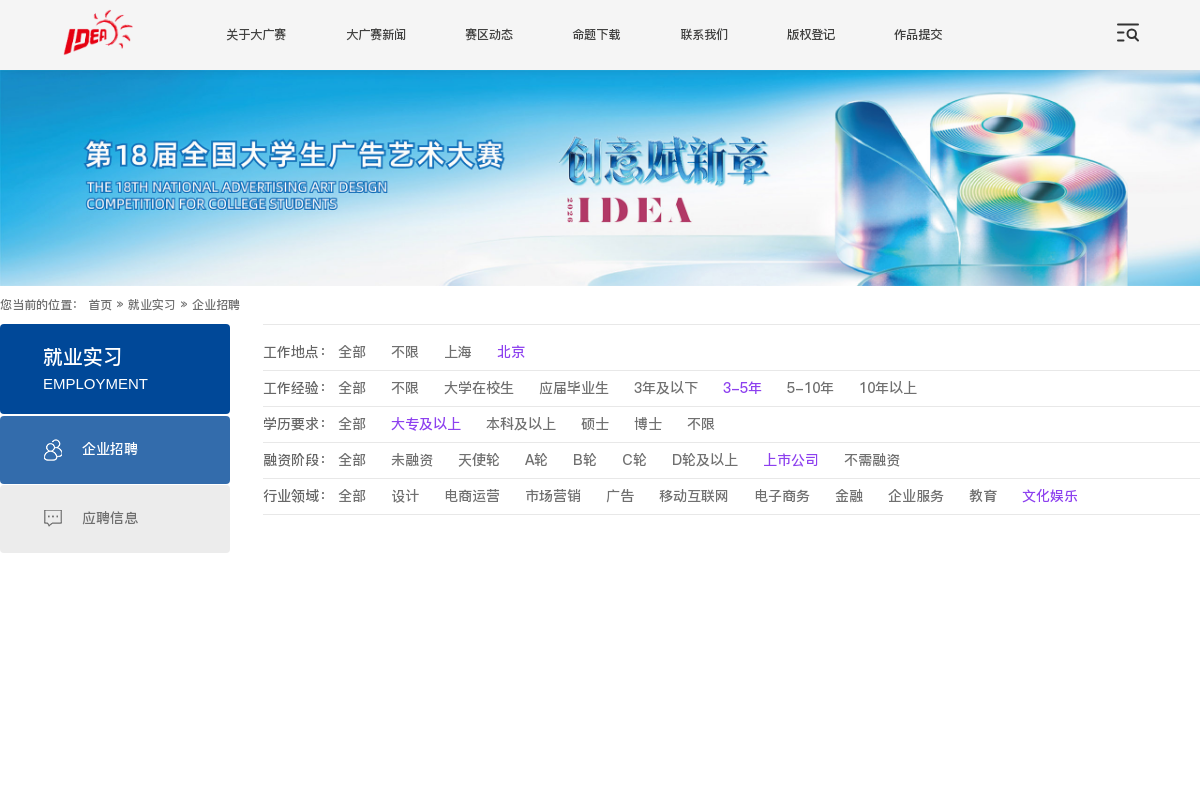 The image size is (1200, 812). I want to click on 上市公司, so click(791, 460).